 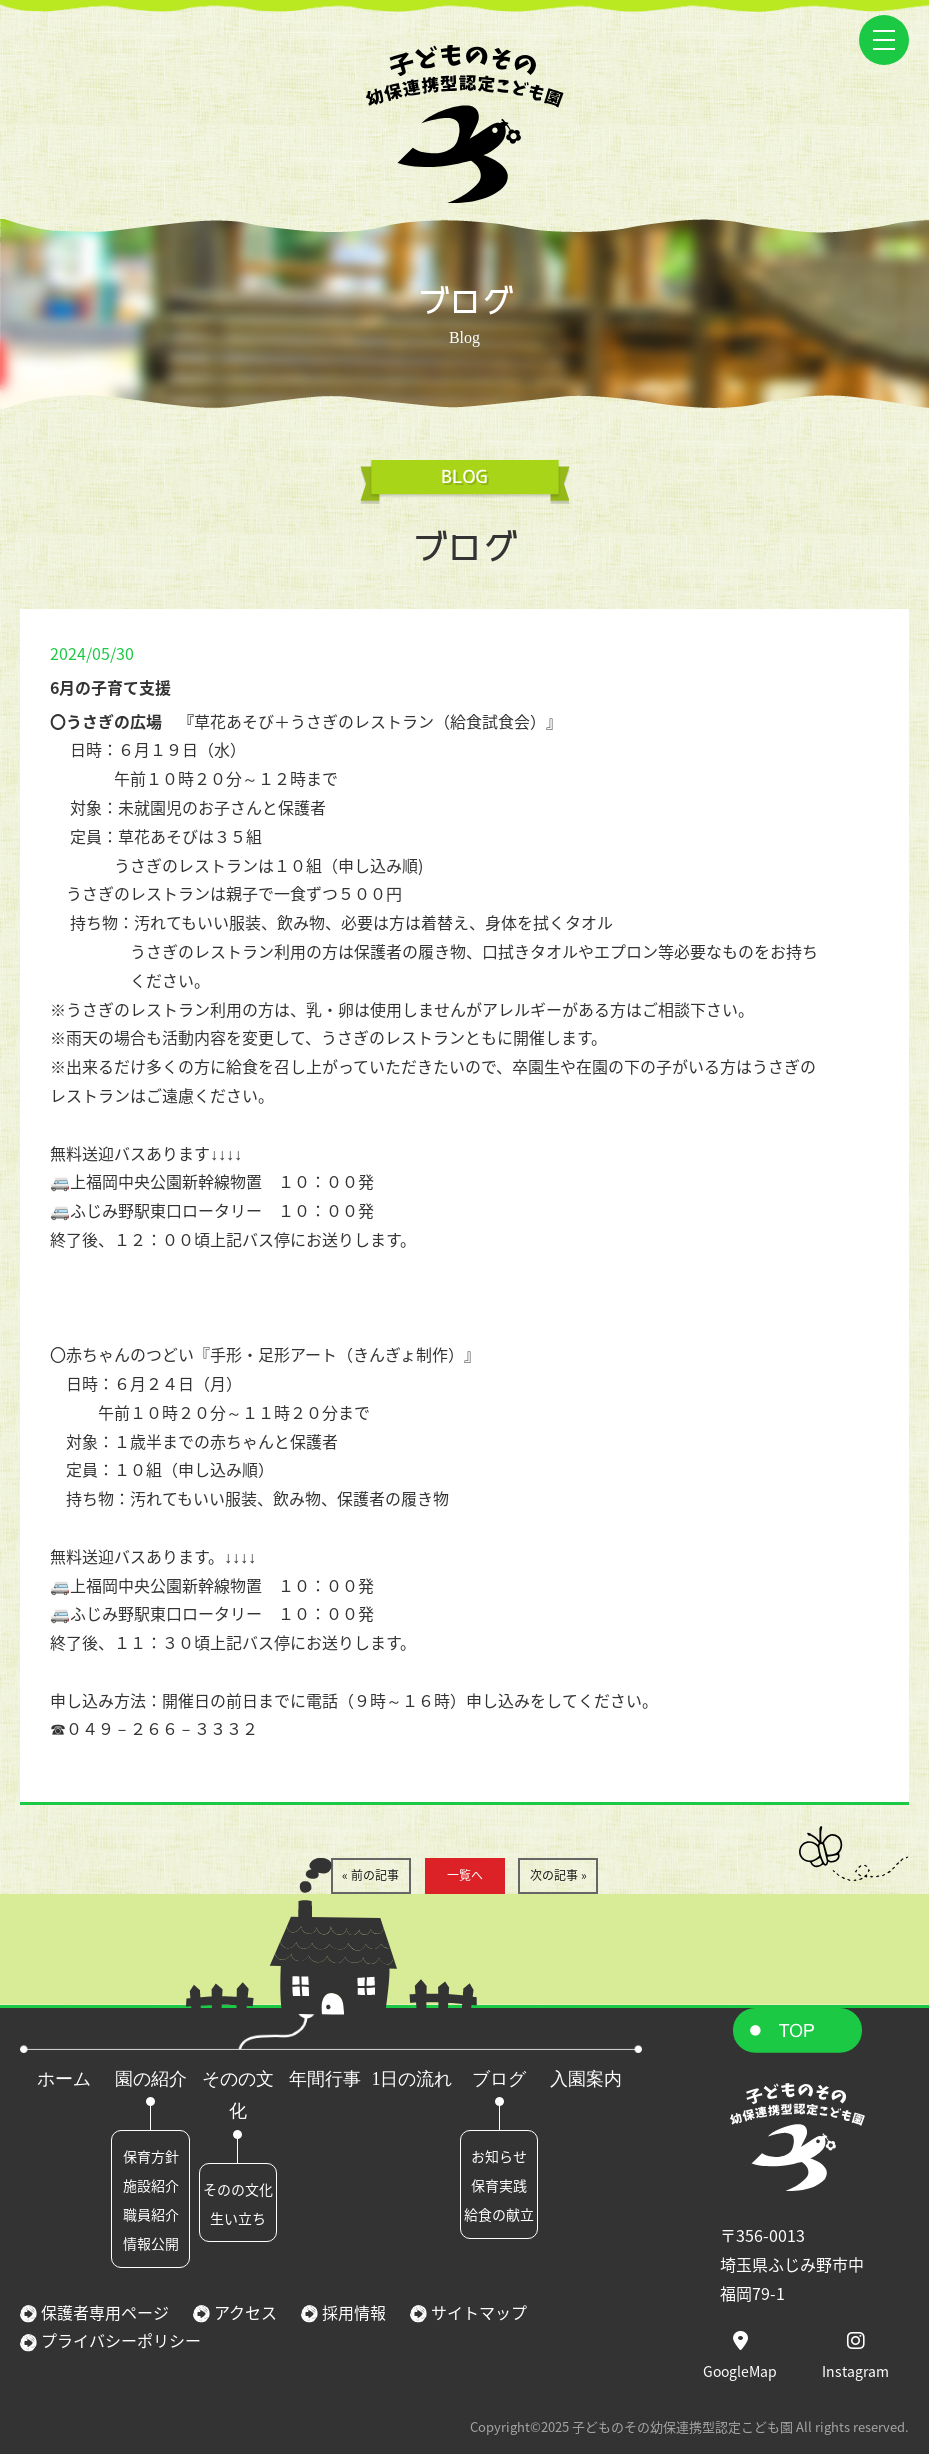 I want to click on 年間行事, so click(x=325, y=2079).